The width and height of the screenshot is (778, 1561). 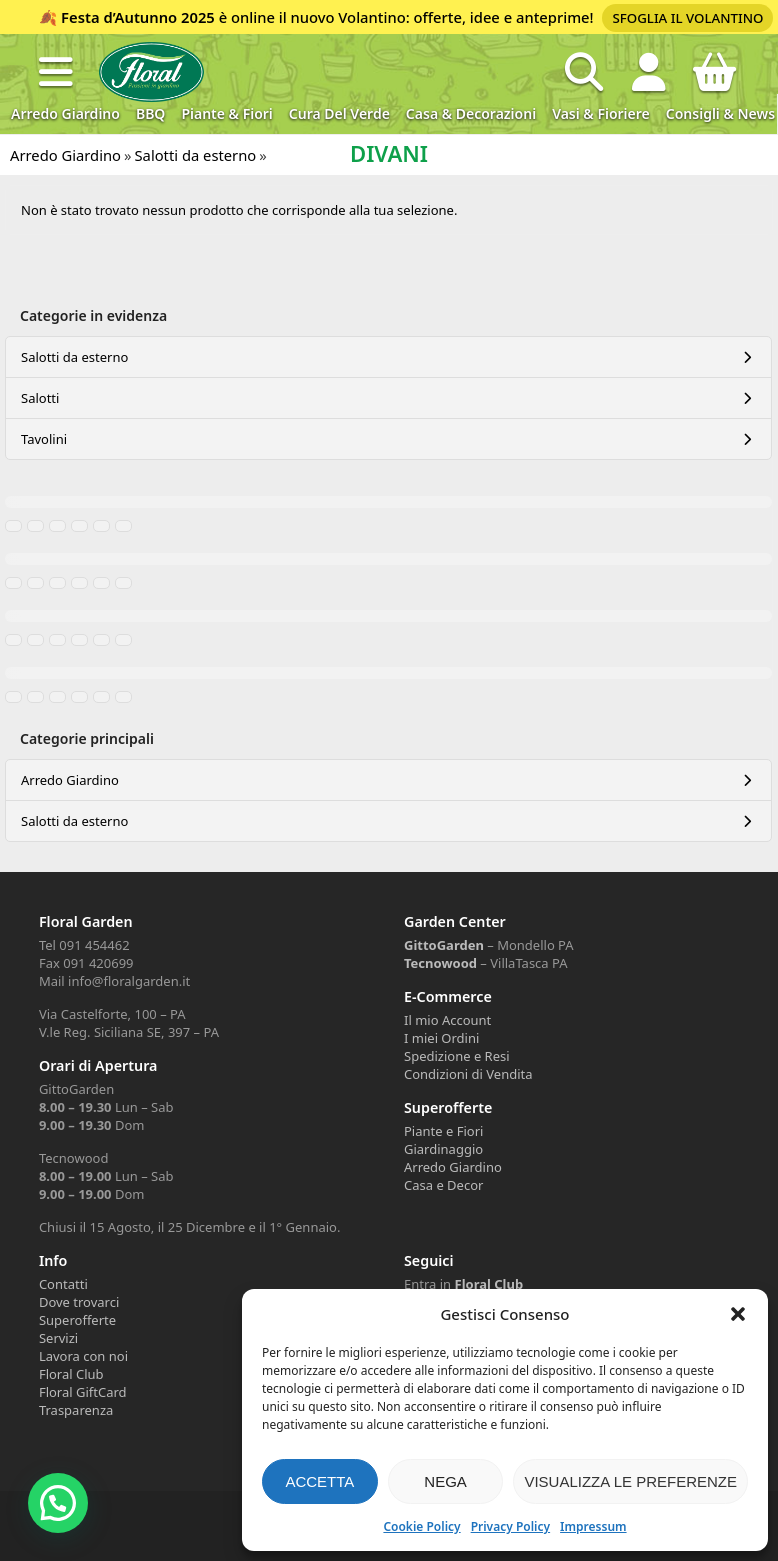 I want to click on Arredo Giardino, so click(x=65, y=113).